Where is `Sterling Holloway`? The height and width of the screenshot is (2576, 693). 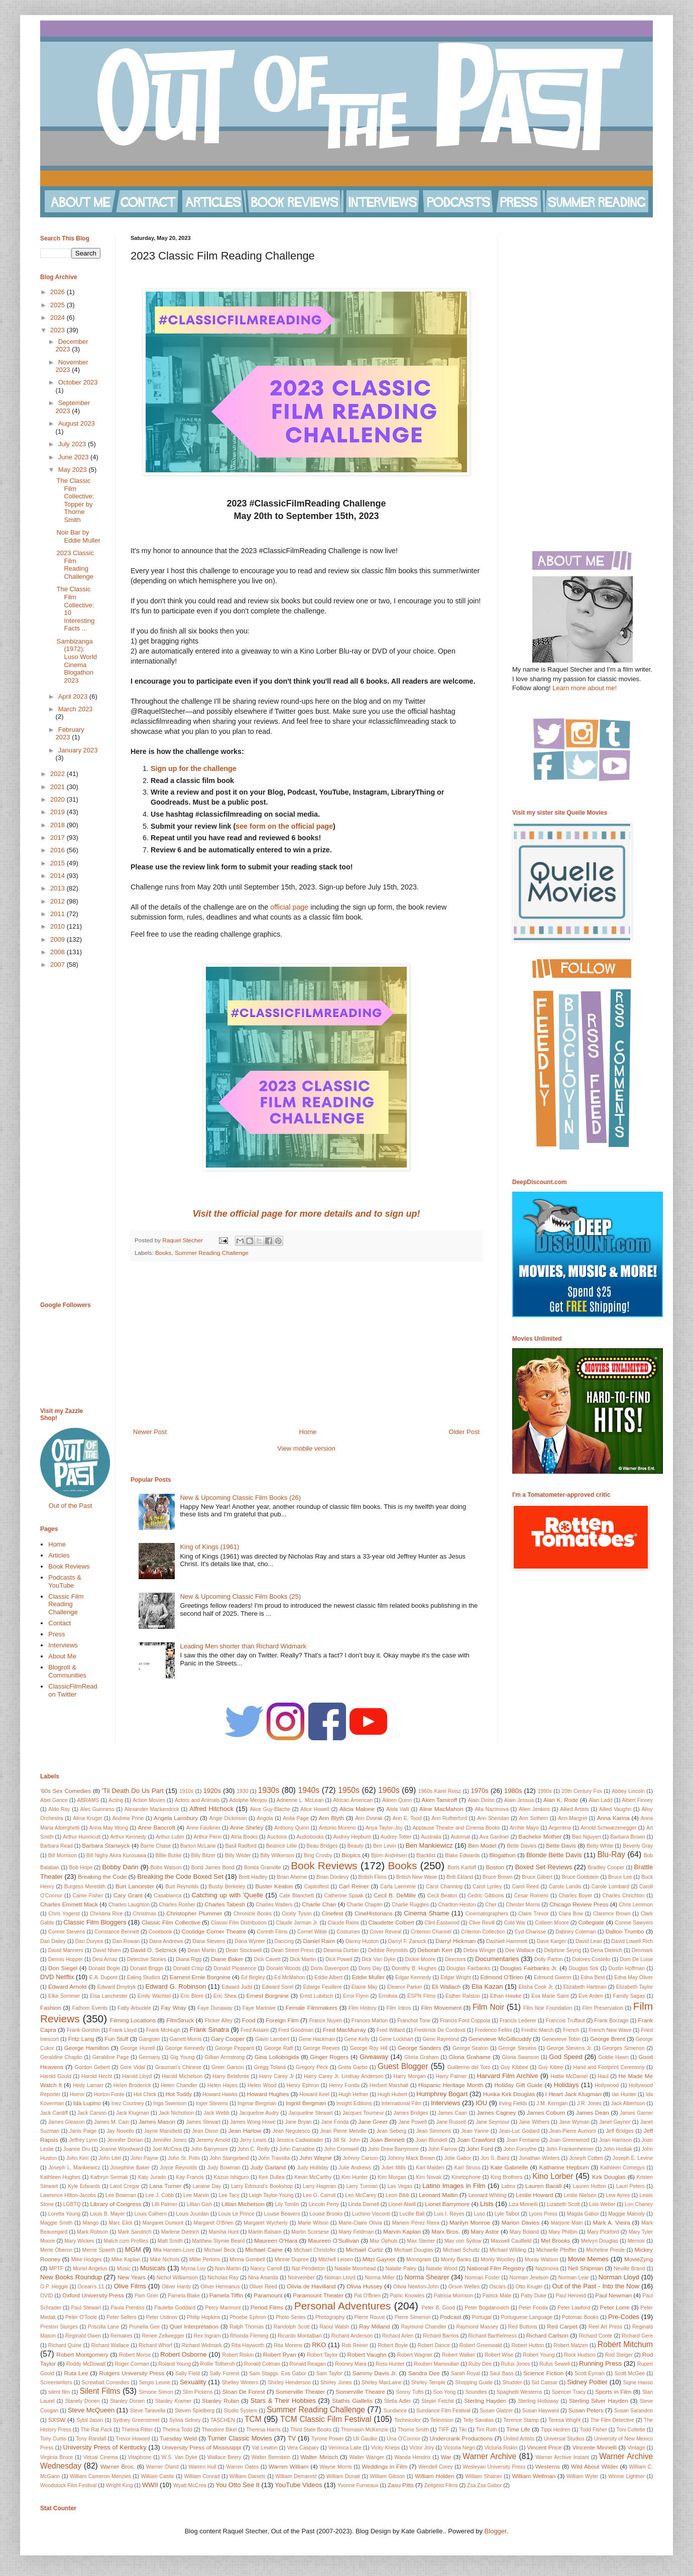 Sterling Holloway is located at coordinates (538, 2401).